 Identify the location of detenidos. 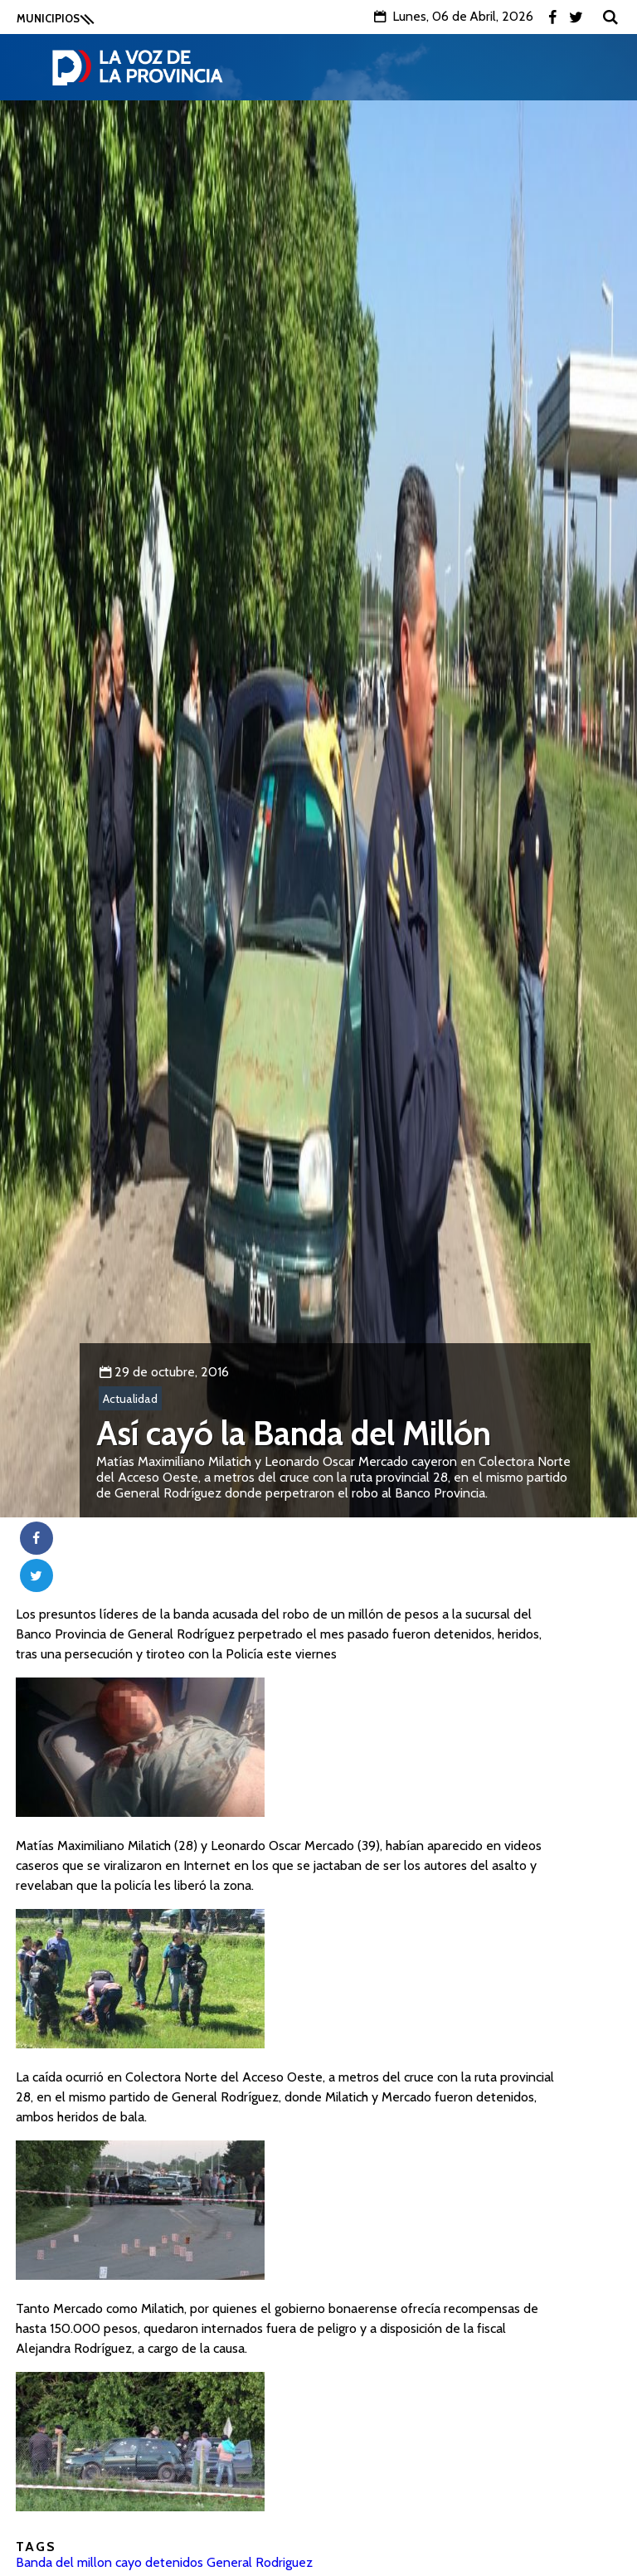
(174, 2562).